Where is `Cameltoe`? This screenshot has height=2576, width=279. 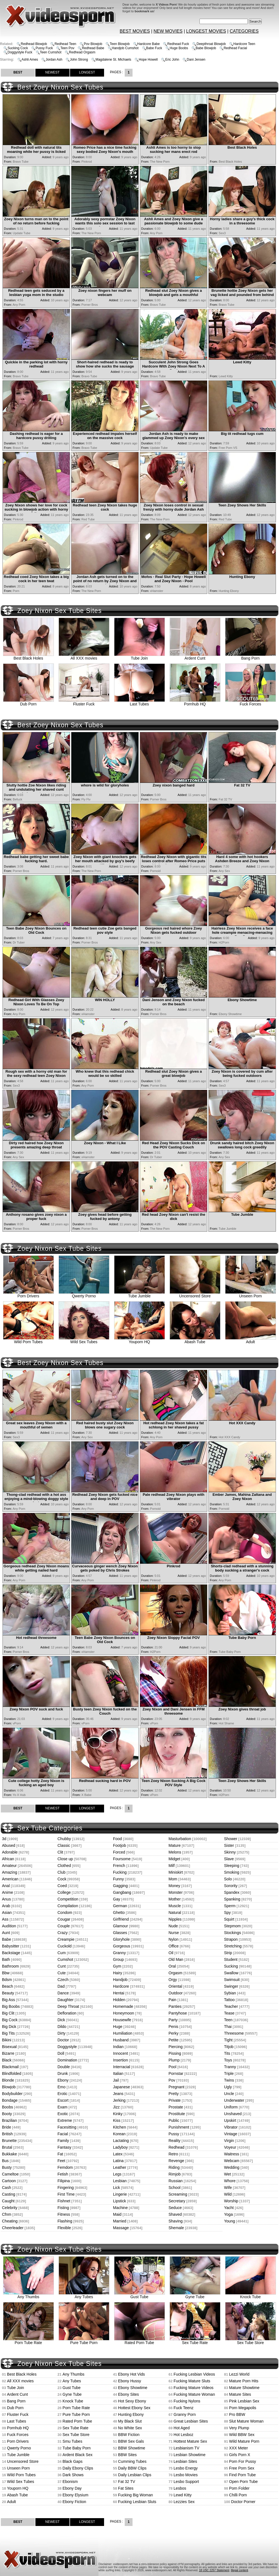 Cameltoe is located at coordinates (10, 2174).